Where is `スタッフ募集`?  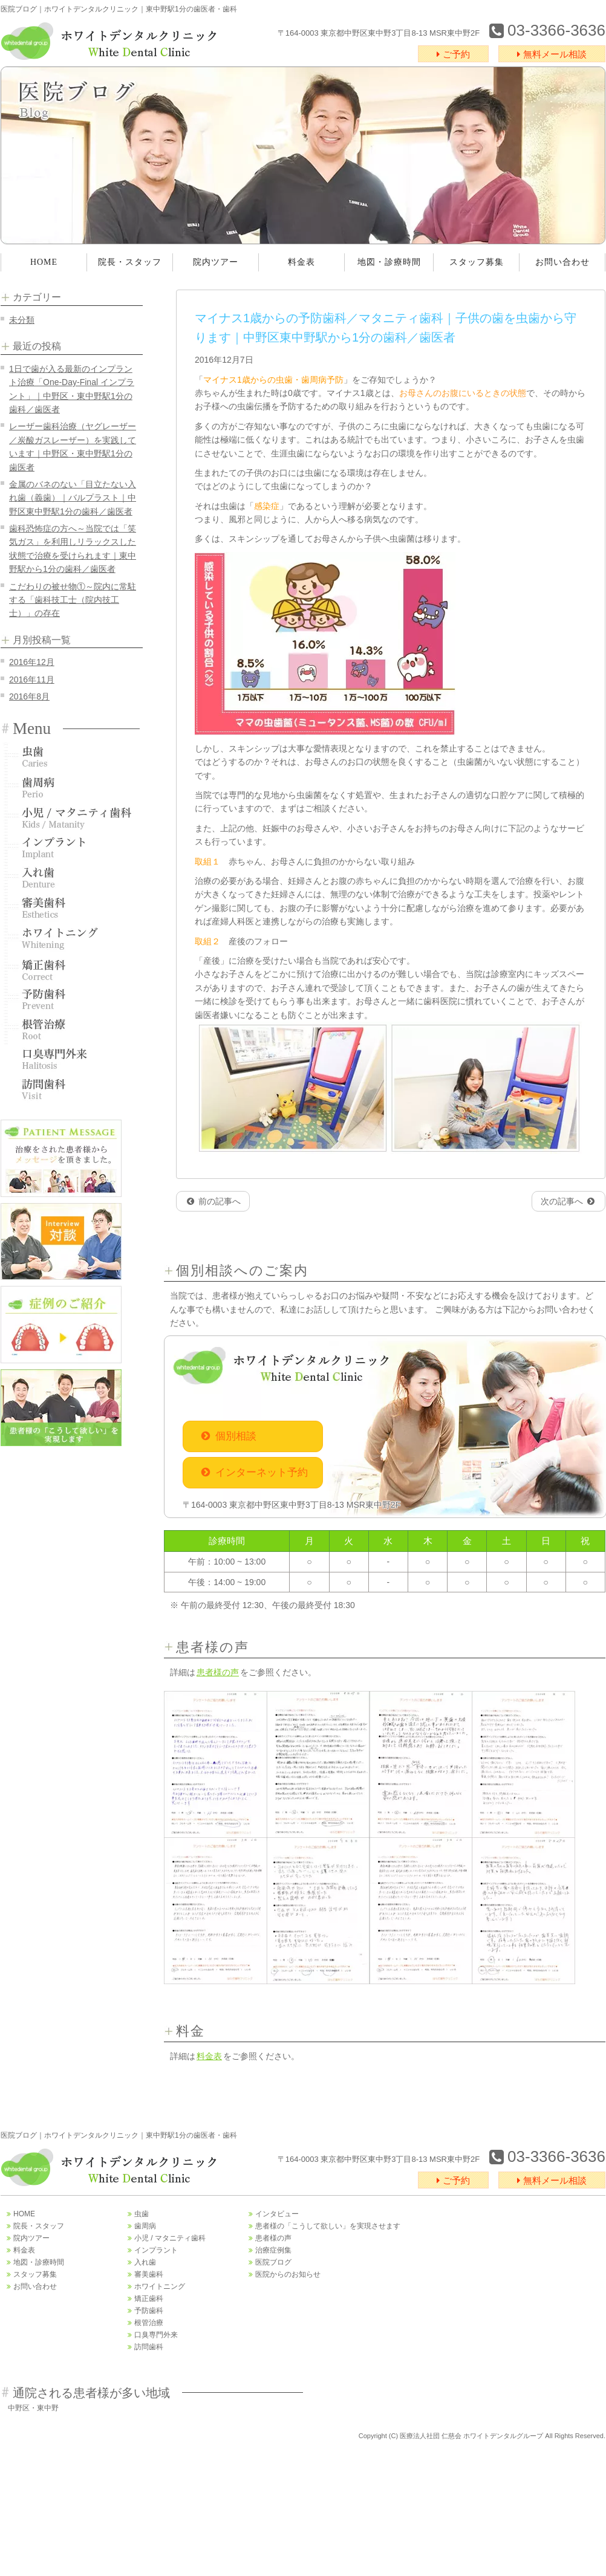 スタッフ募集 is located at coordinates (476, 262).